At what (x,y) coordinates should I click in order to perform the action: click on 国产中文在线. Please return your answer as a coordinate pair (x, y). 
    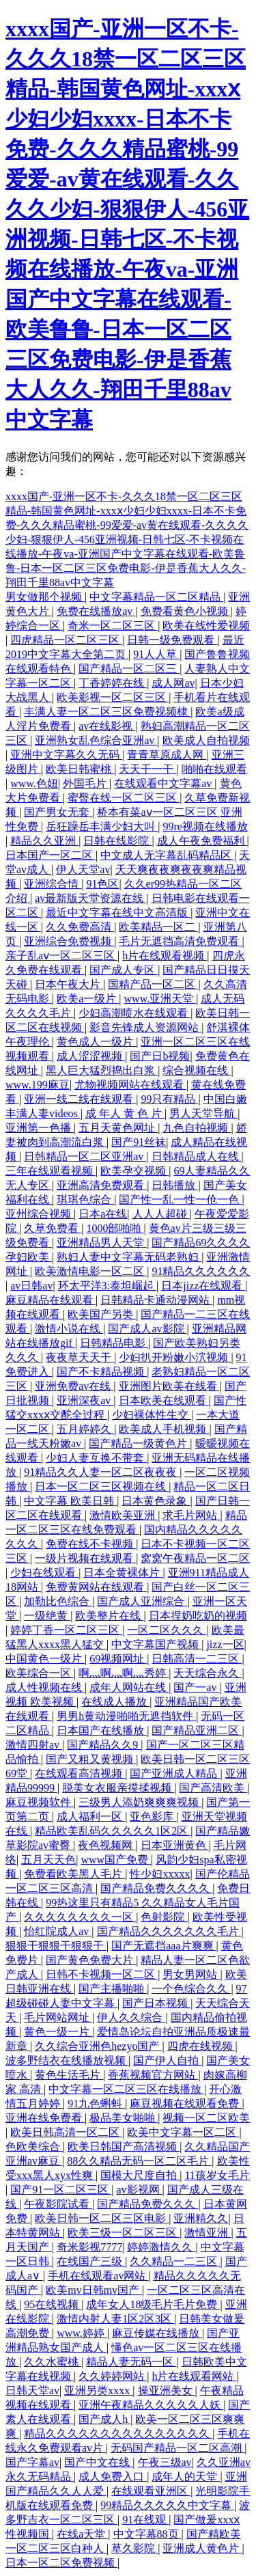
    Looking at the image, I should click on (98, 2462).